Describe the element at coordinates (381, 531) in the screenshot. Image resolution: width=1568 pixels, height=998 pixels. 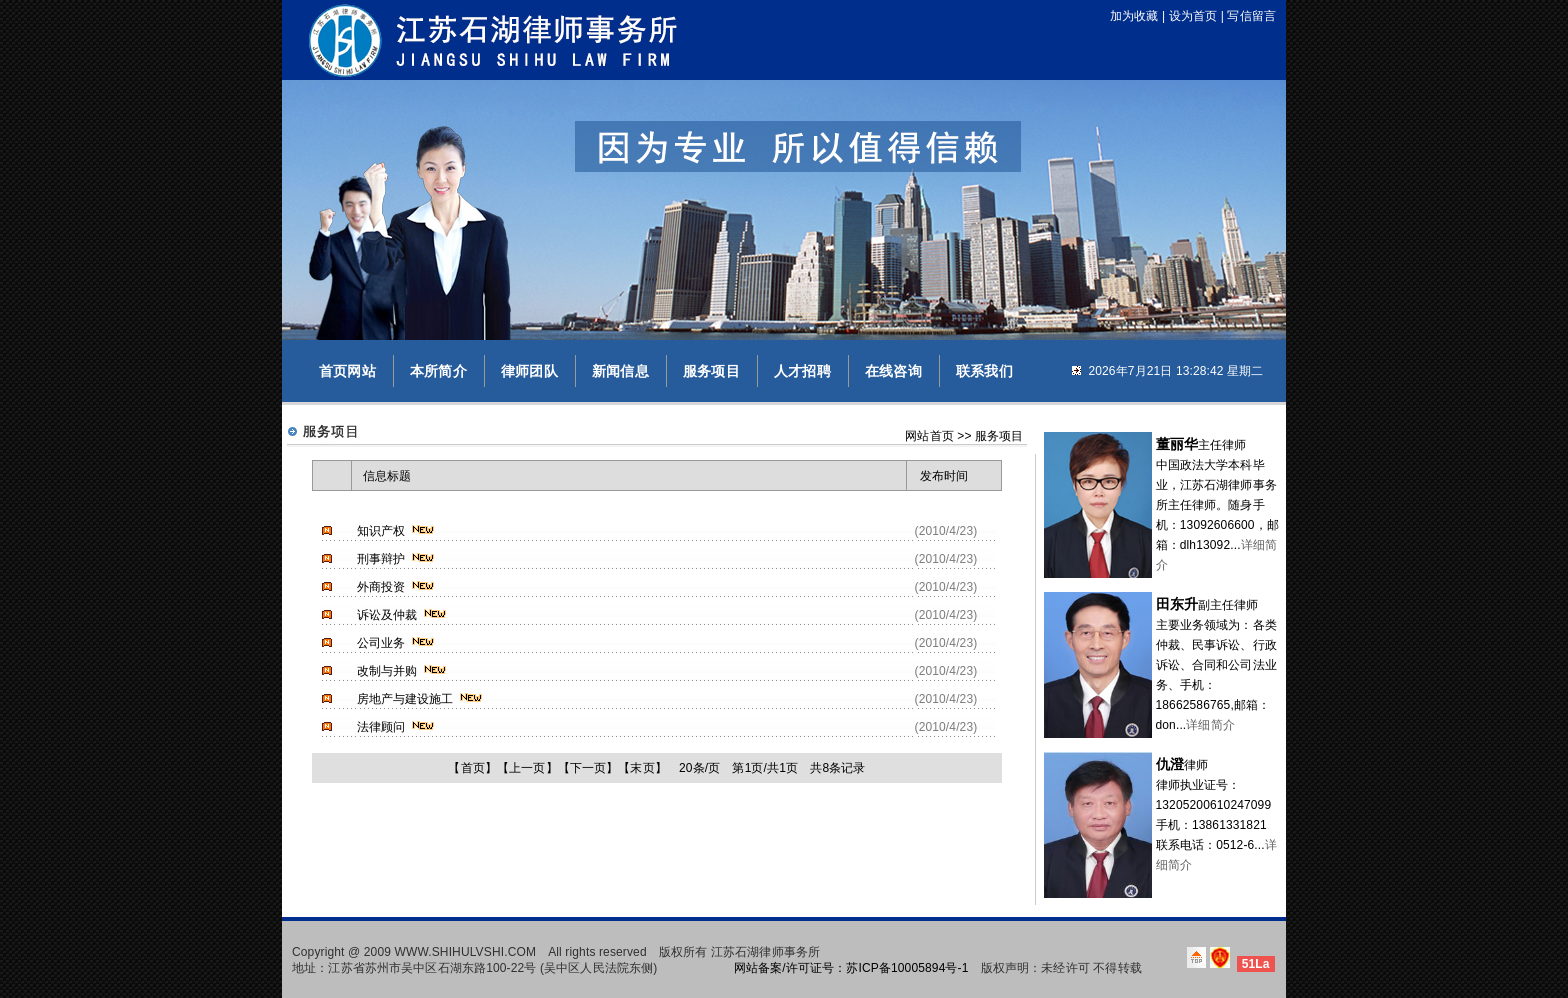
I see `知识产权` at that location.